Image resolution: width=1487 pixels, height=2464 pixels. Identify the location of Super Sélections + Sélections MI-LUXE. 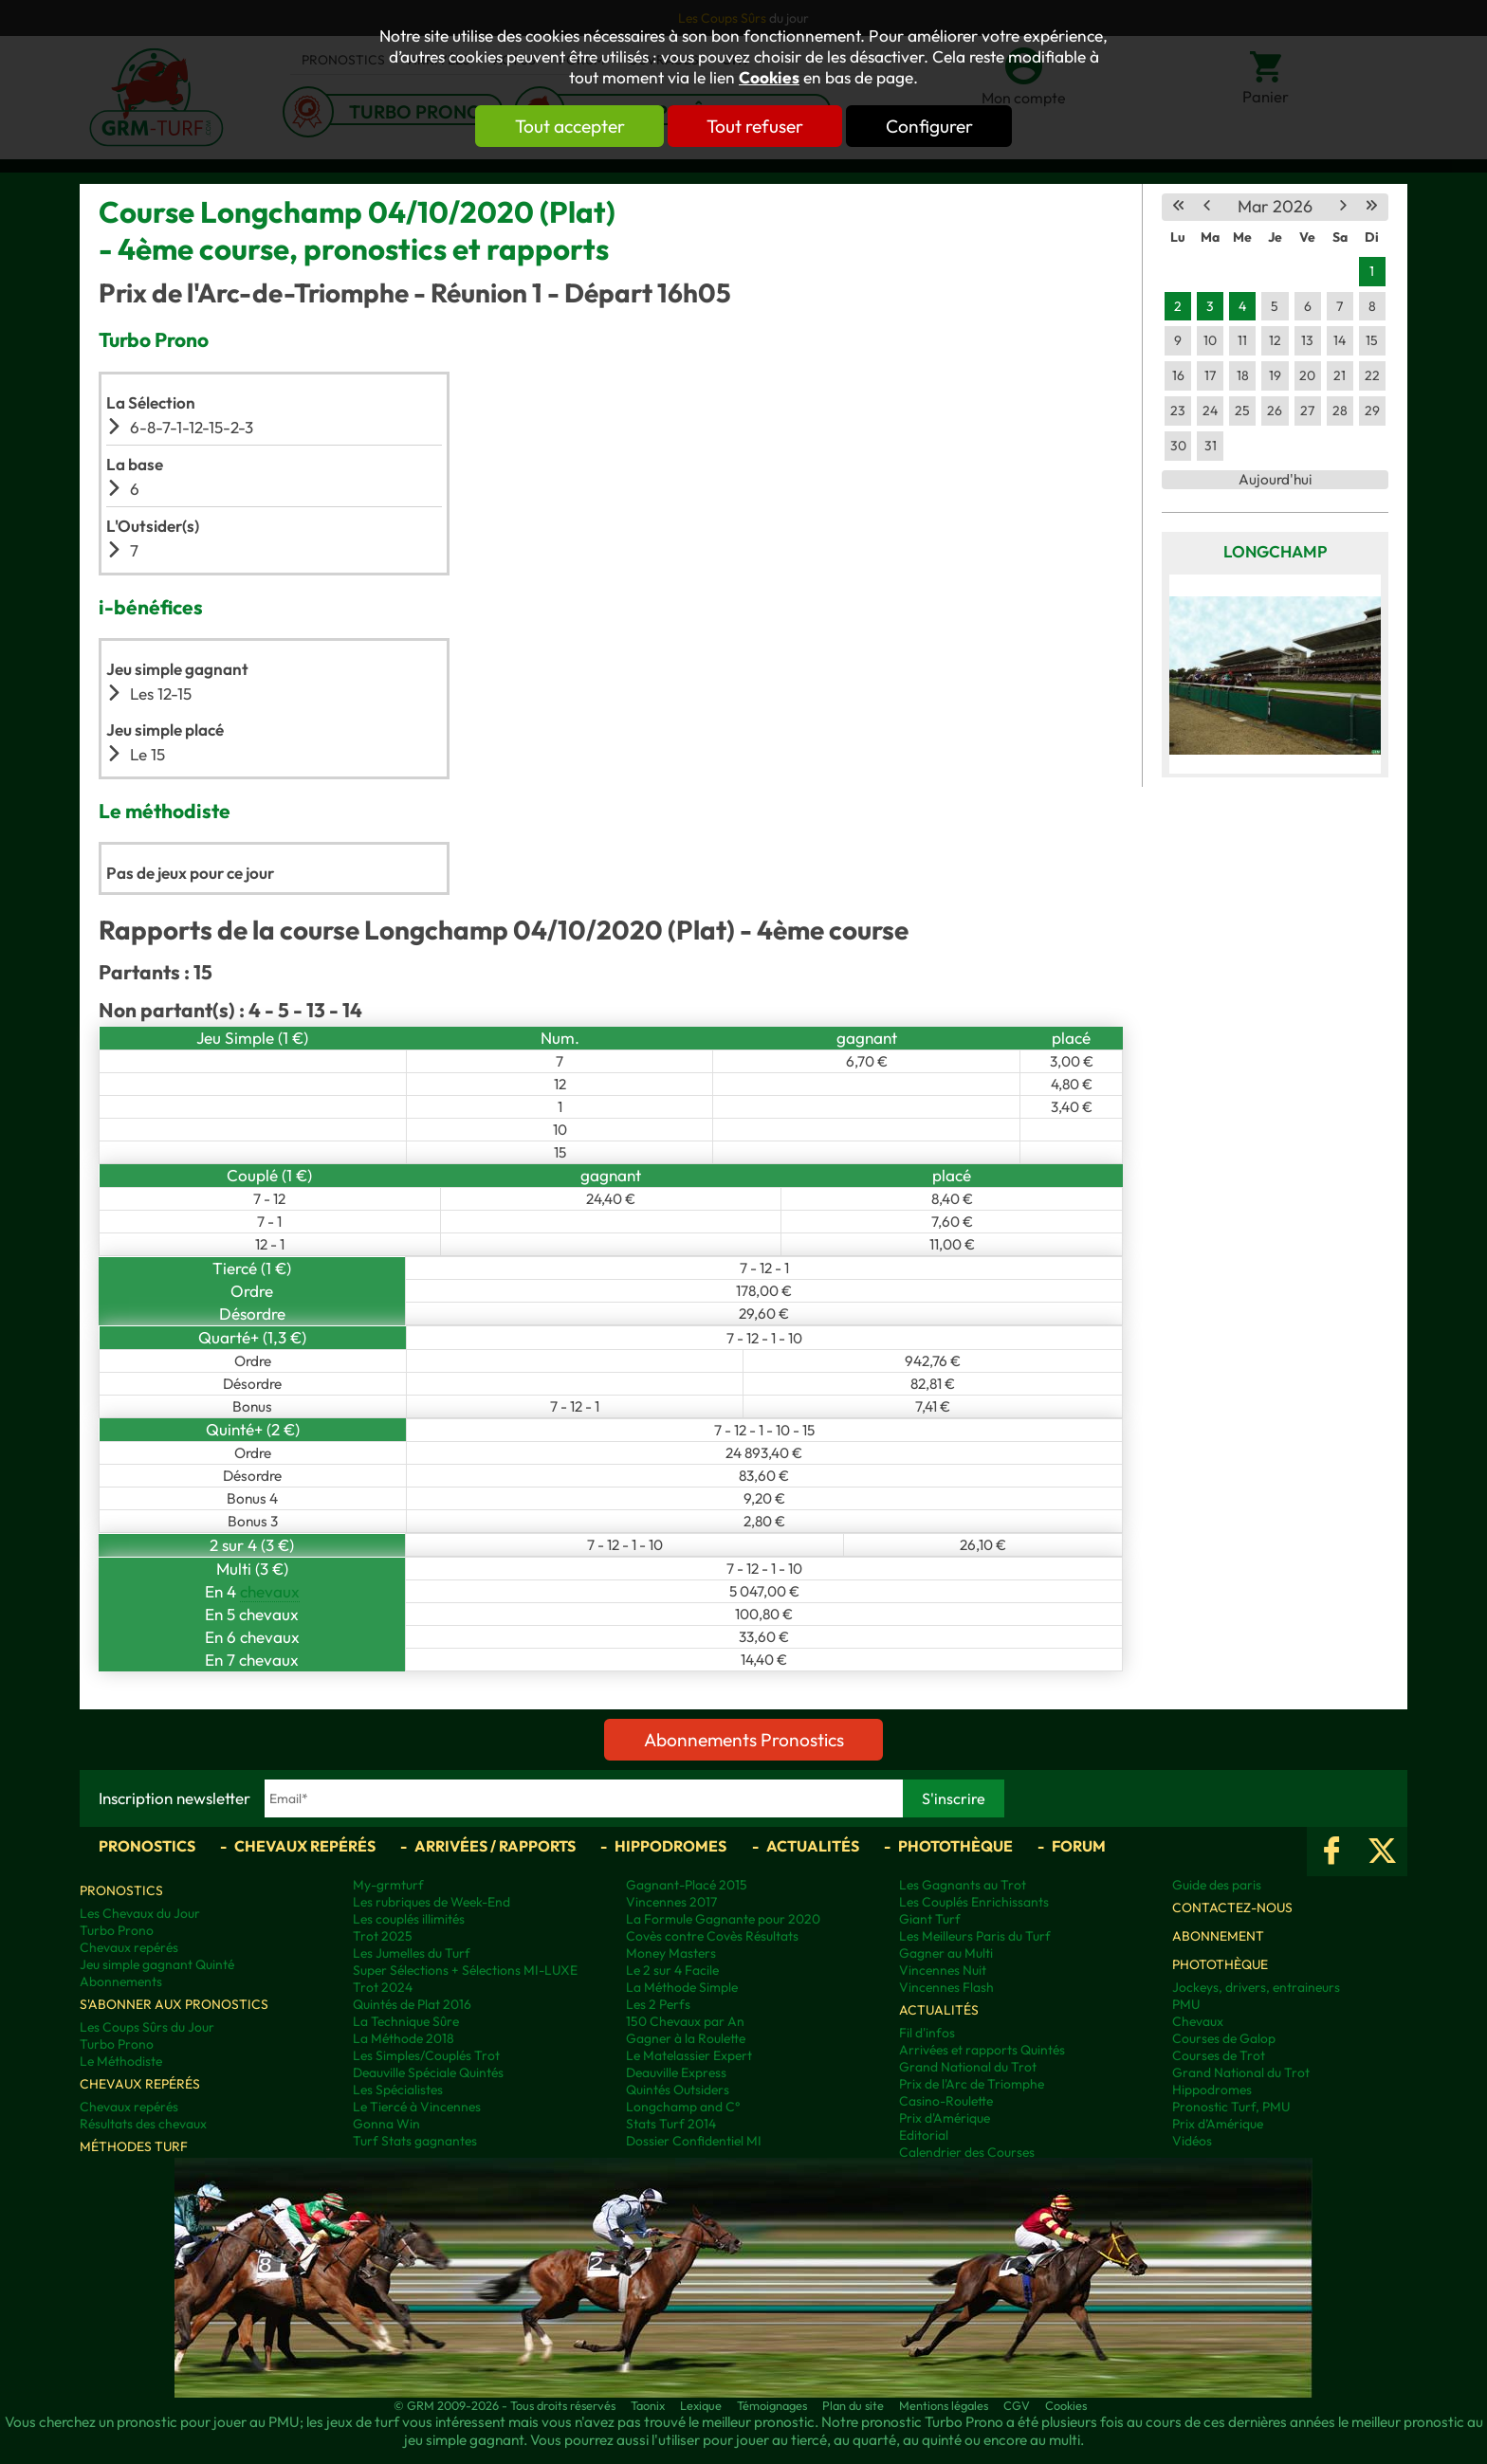
(465, 1970).